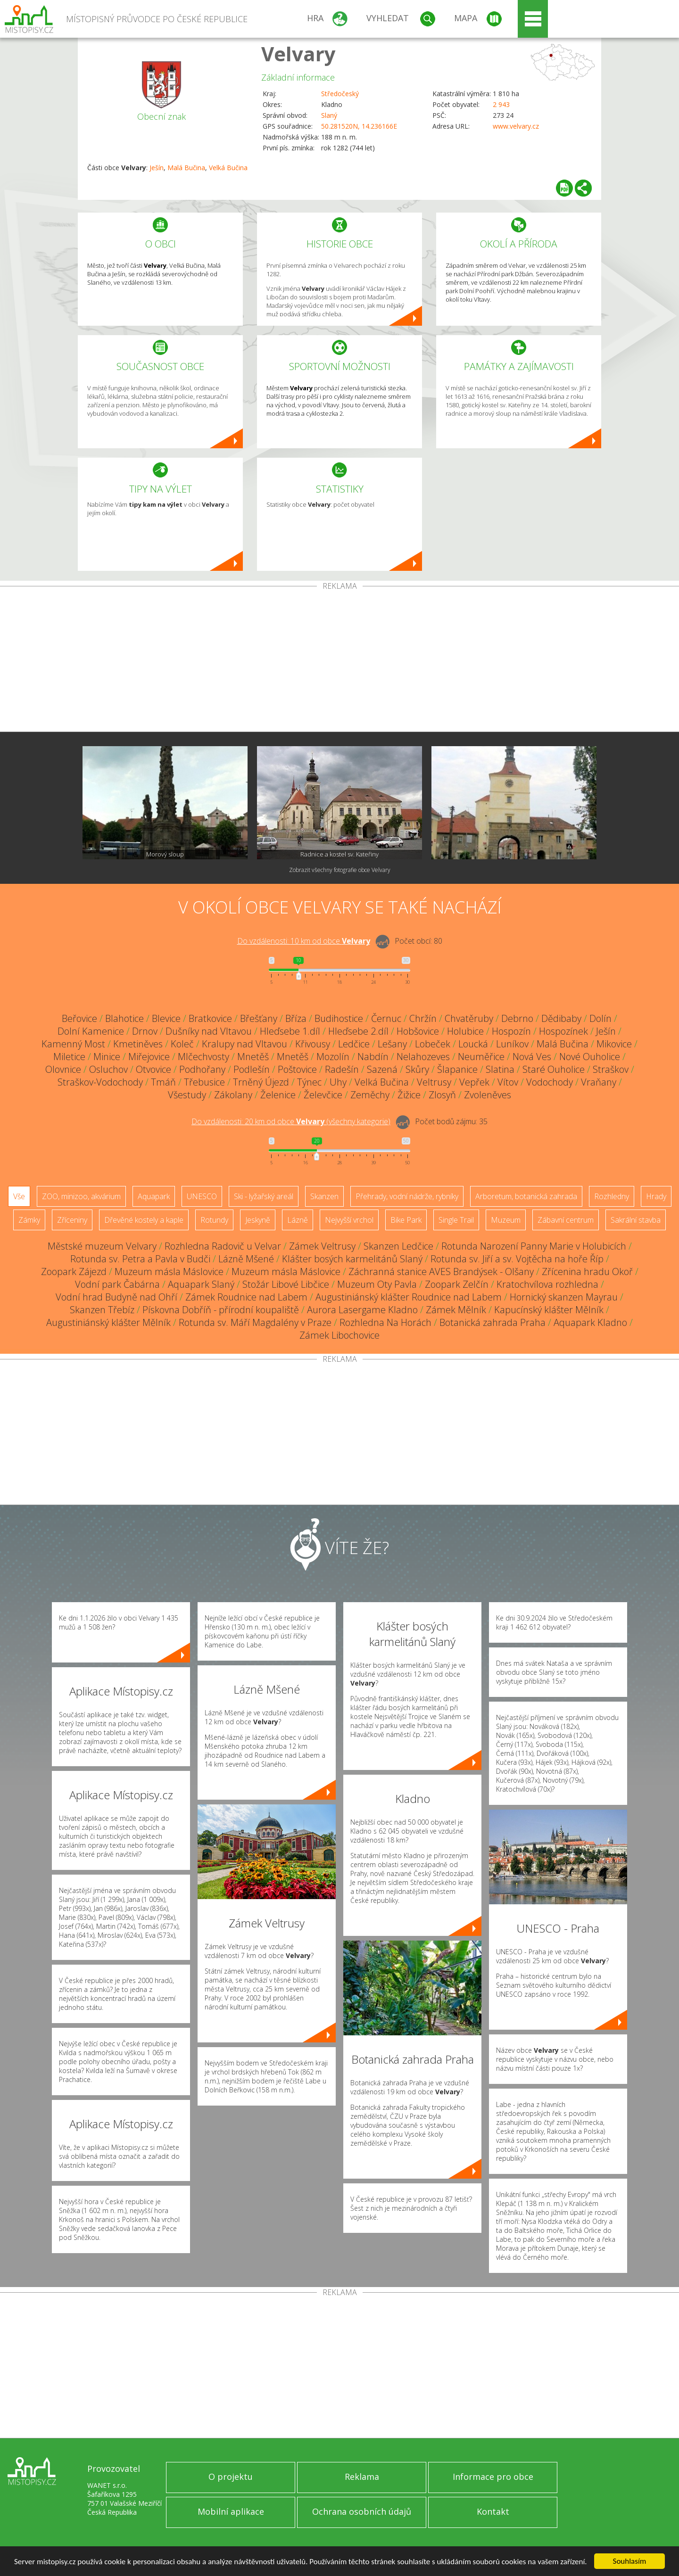 The height and width of the screenshot is (2576, 679). Describe the element at coordinates (587, 1271) in the screenshot. I see `Zřícenina hradu Okoř` at that location.